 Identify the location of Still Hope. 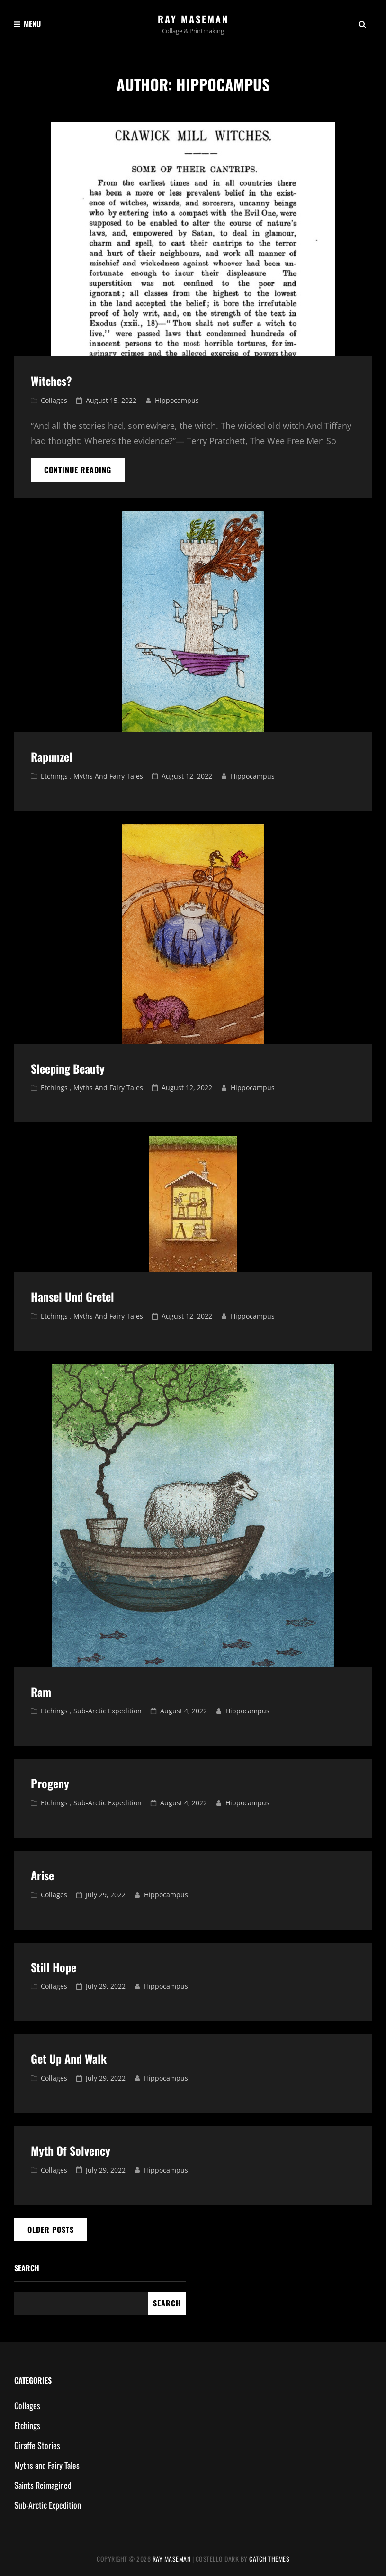
(53, 1966).